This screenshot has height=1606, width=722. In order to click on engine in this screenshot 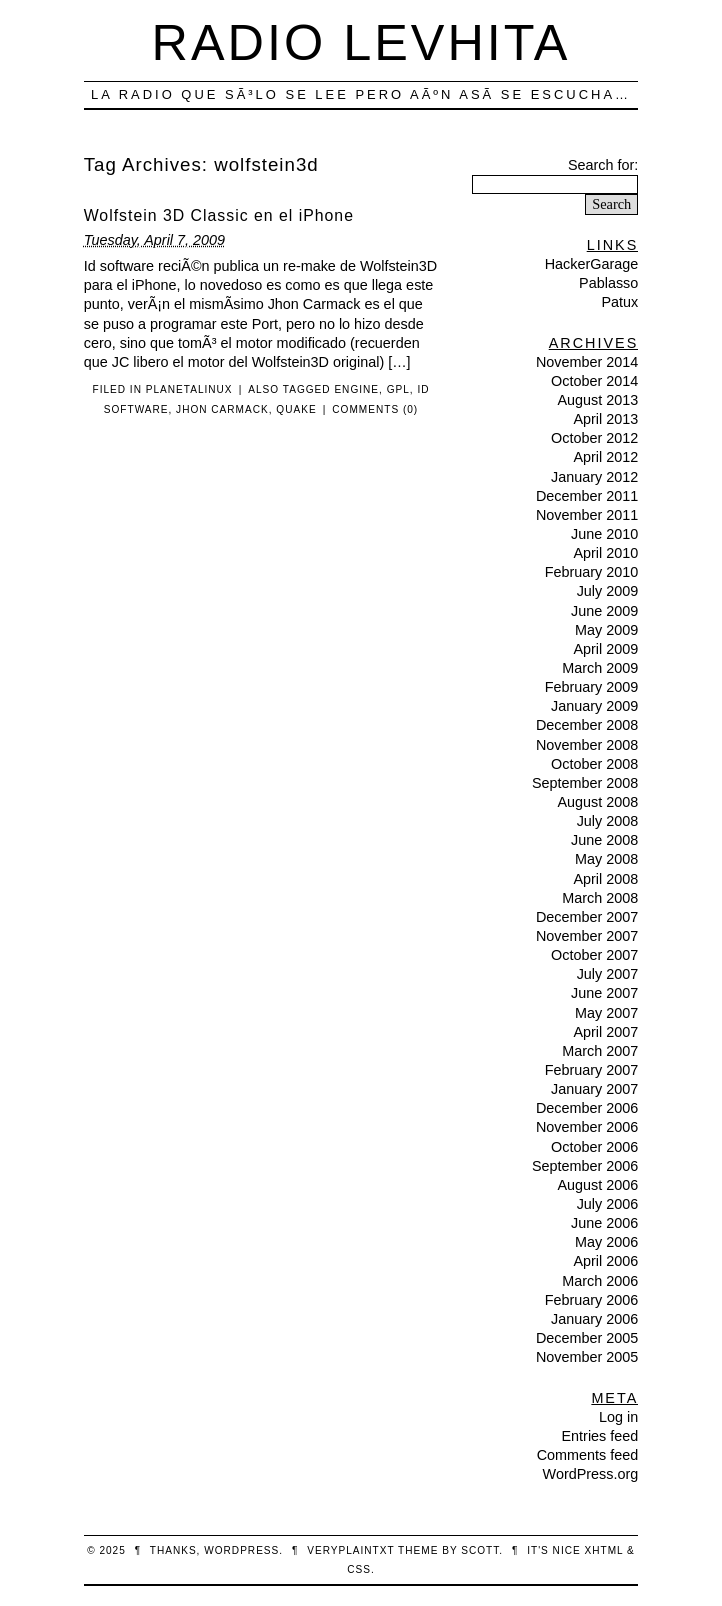, I will do `click(356, 389)`.